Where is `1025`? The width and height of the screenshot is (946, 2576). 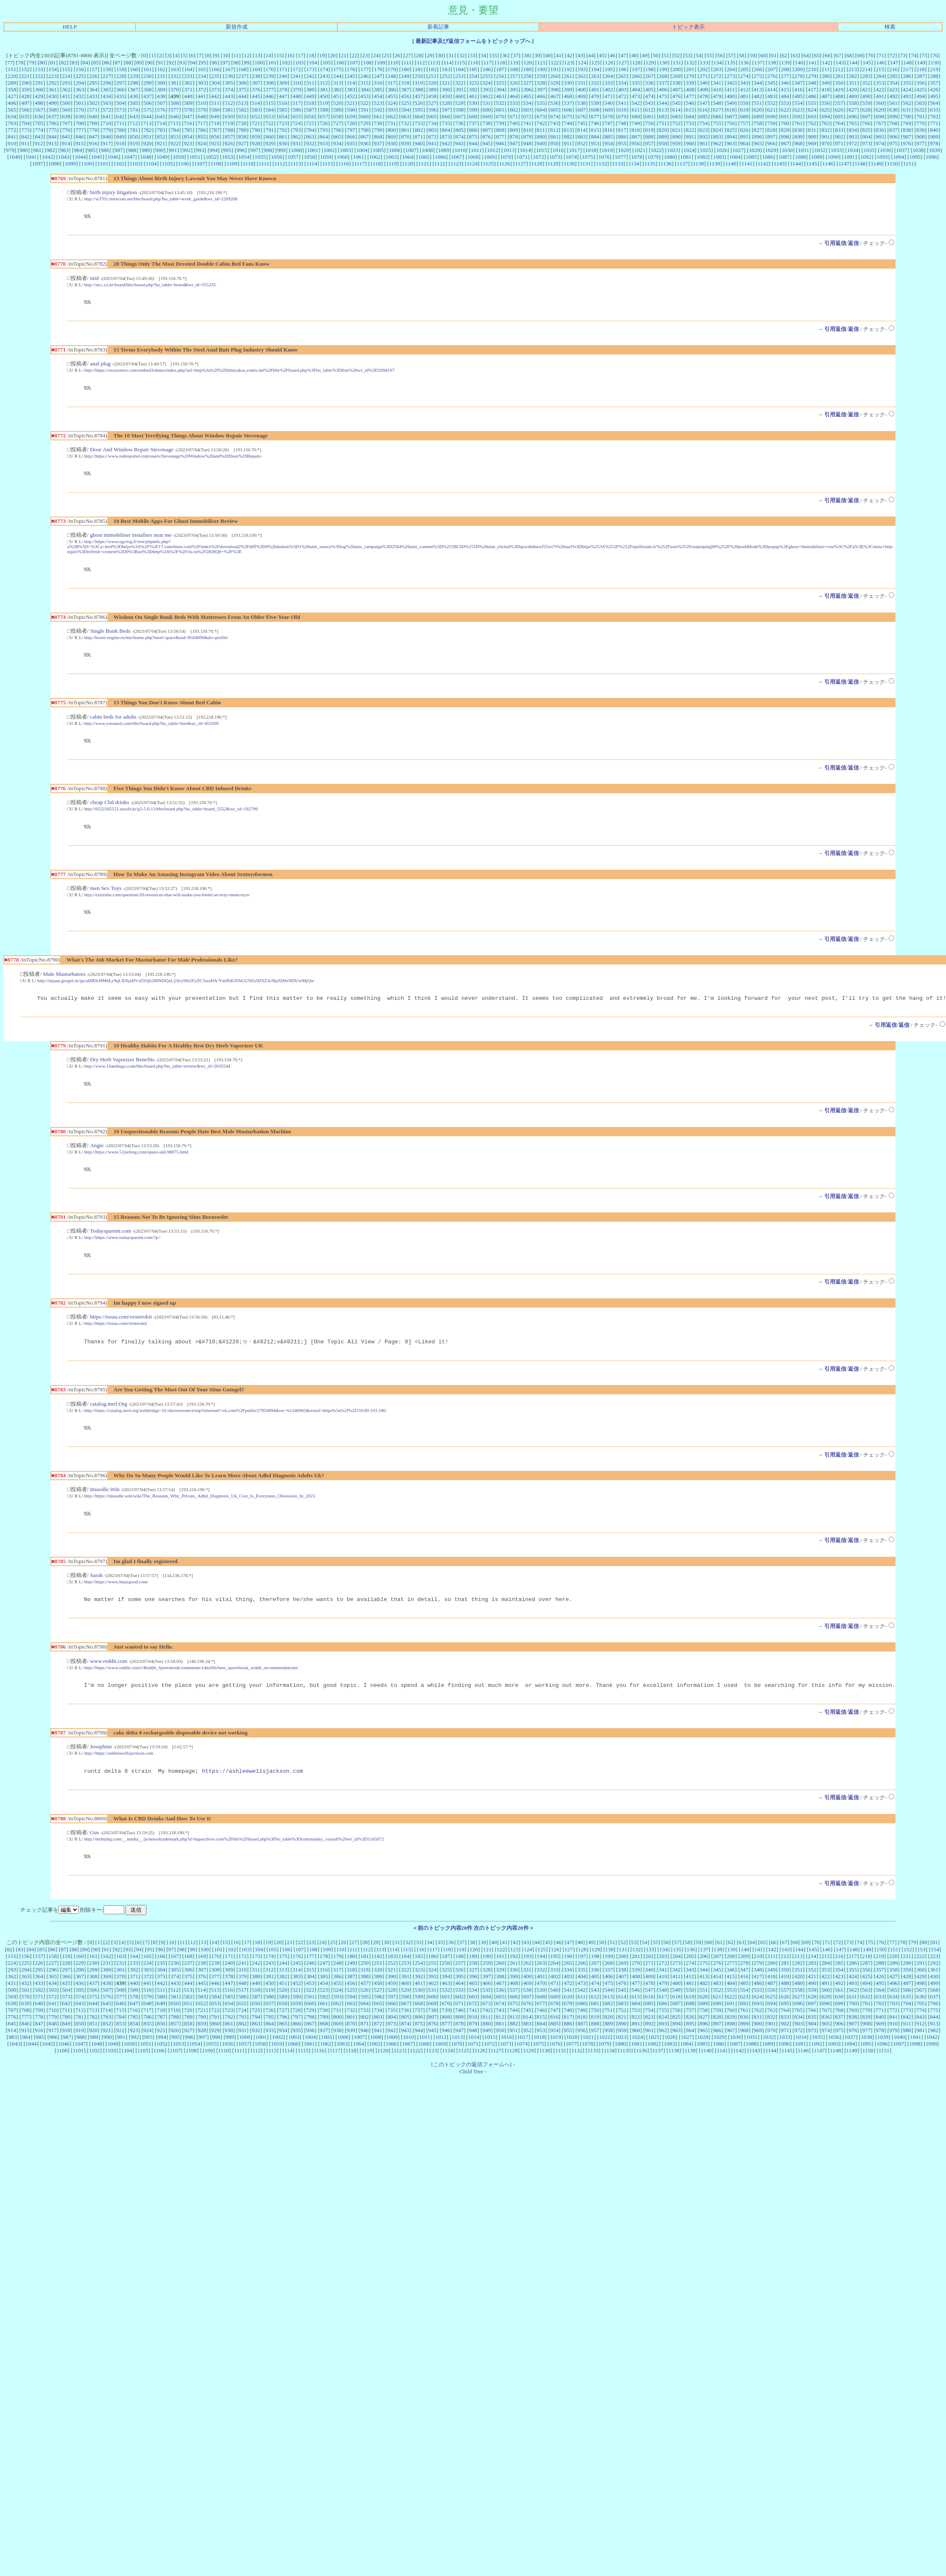 1025 is located at coordinates (705, 150).